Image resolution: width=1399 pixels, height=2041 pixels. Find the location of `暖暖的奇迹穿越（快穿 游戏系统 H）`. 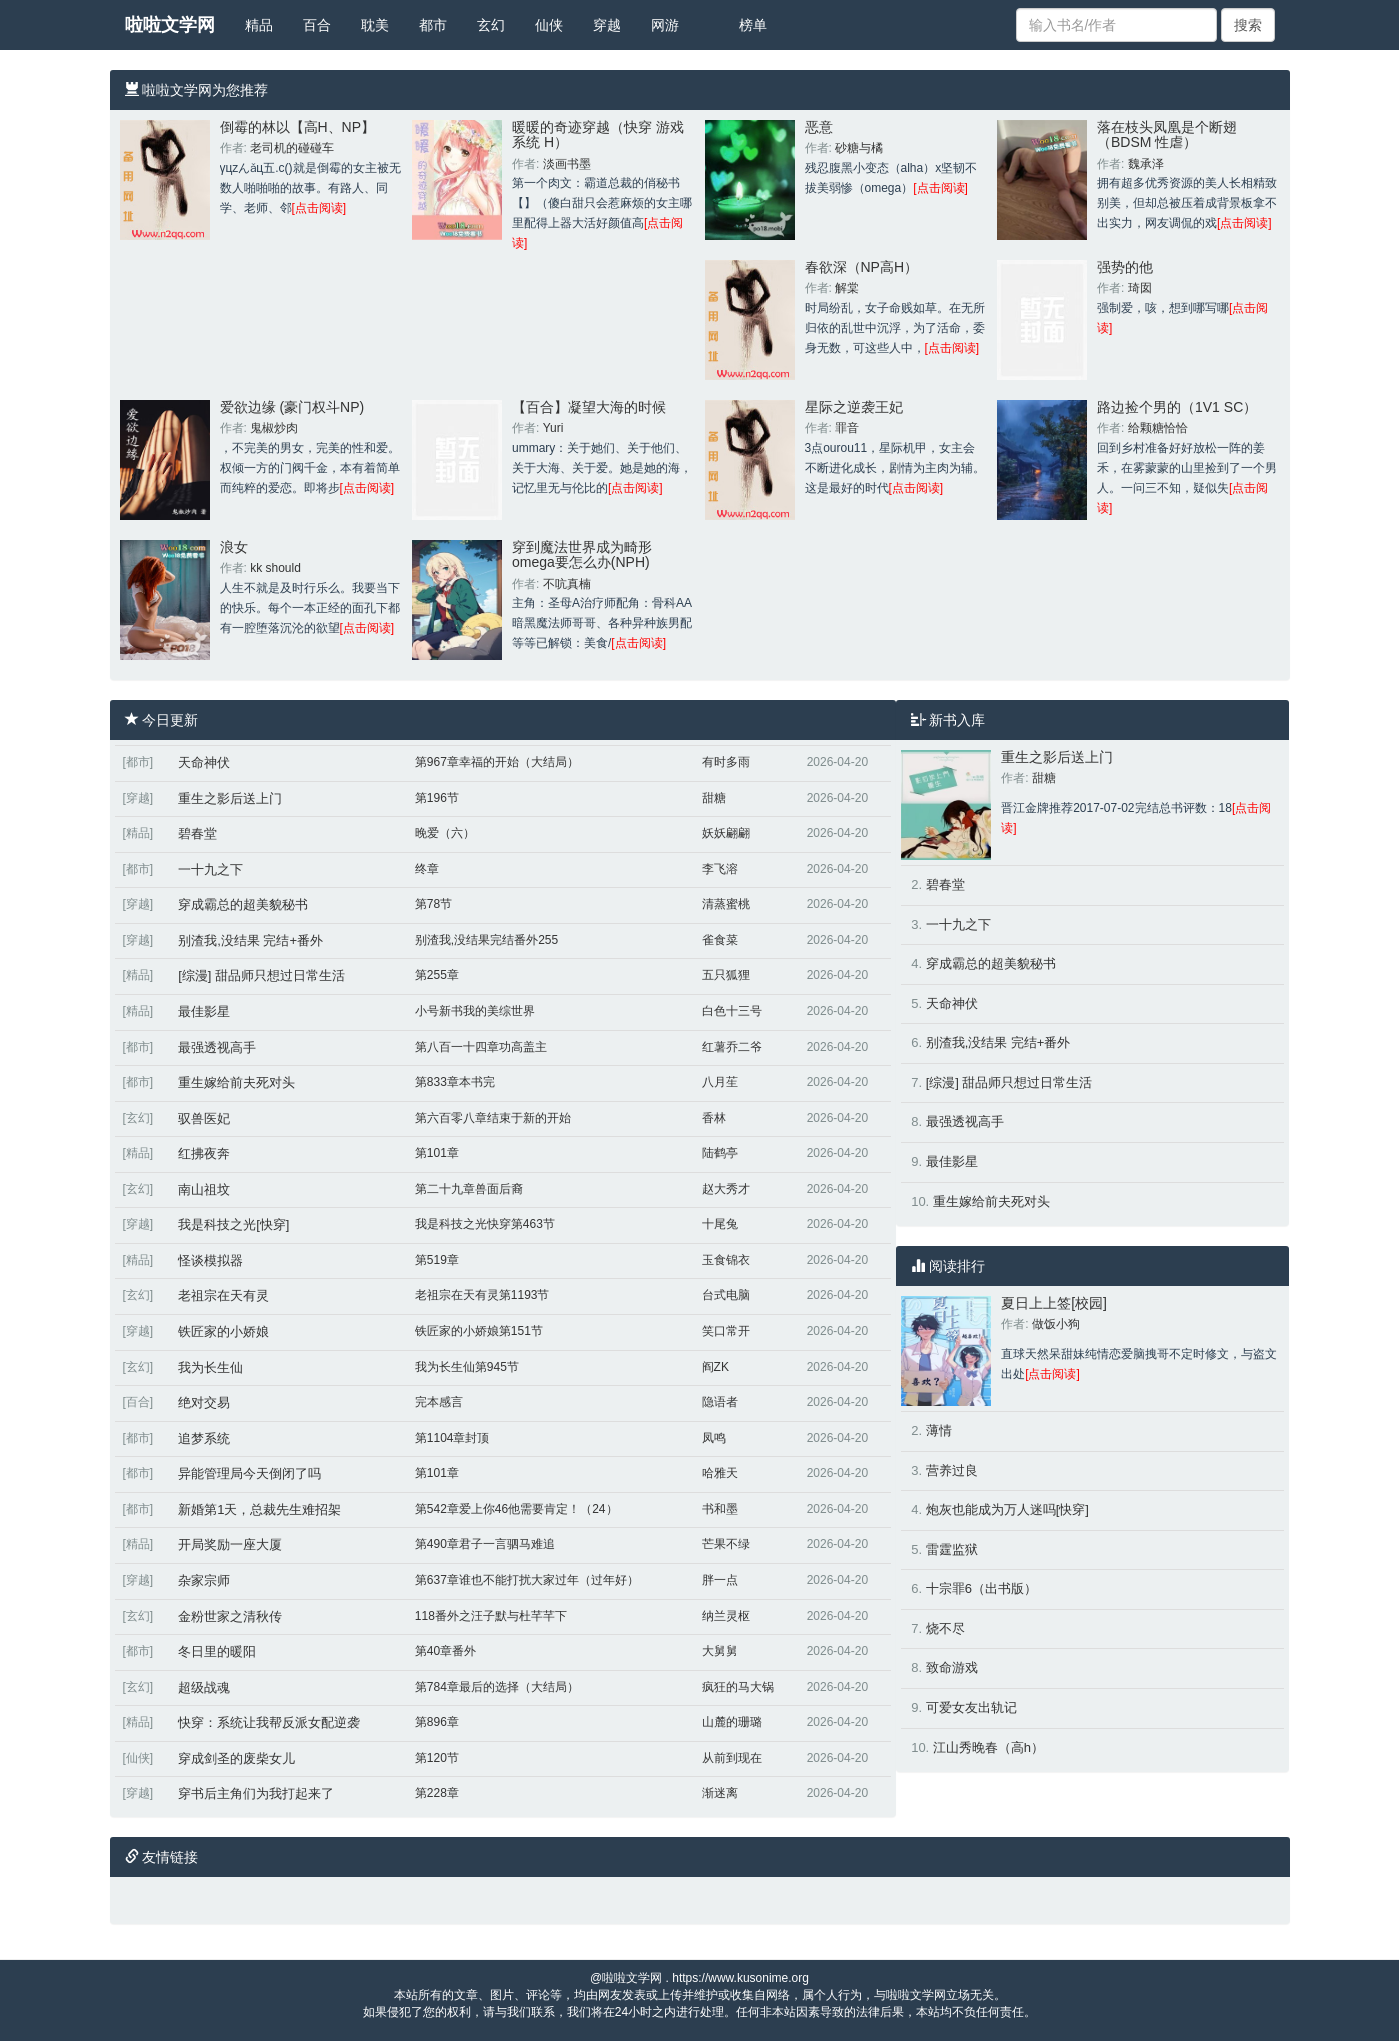

暖暖的奇迹穿越（快穿 游戏系统 H） is located at coordinates (598, 134).